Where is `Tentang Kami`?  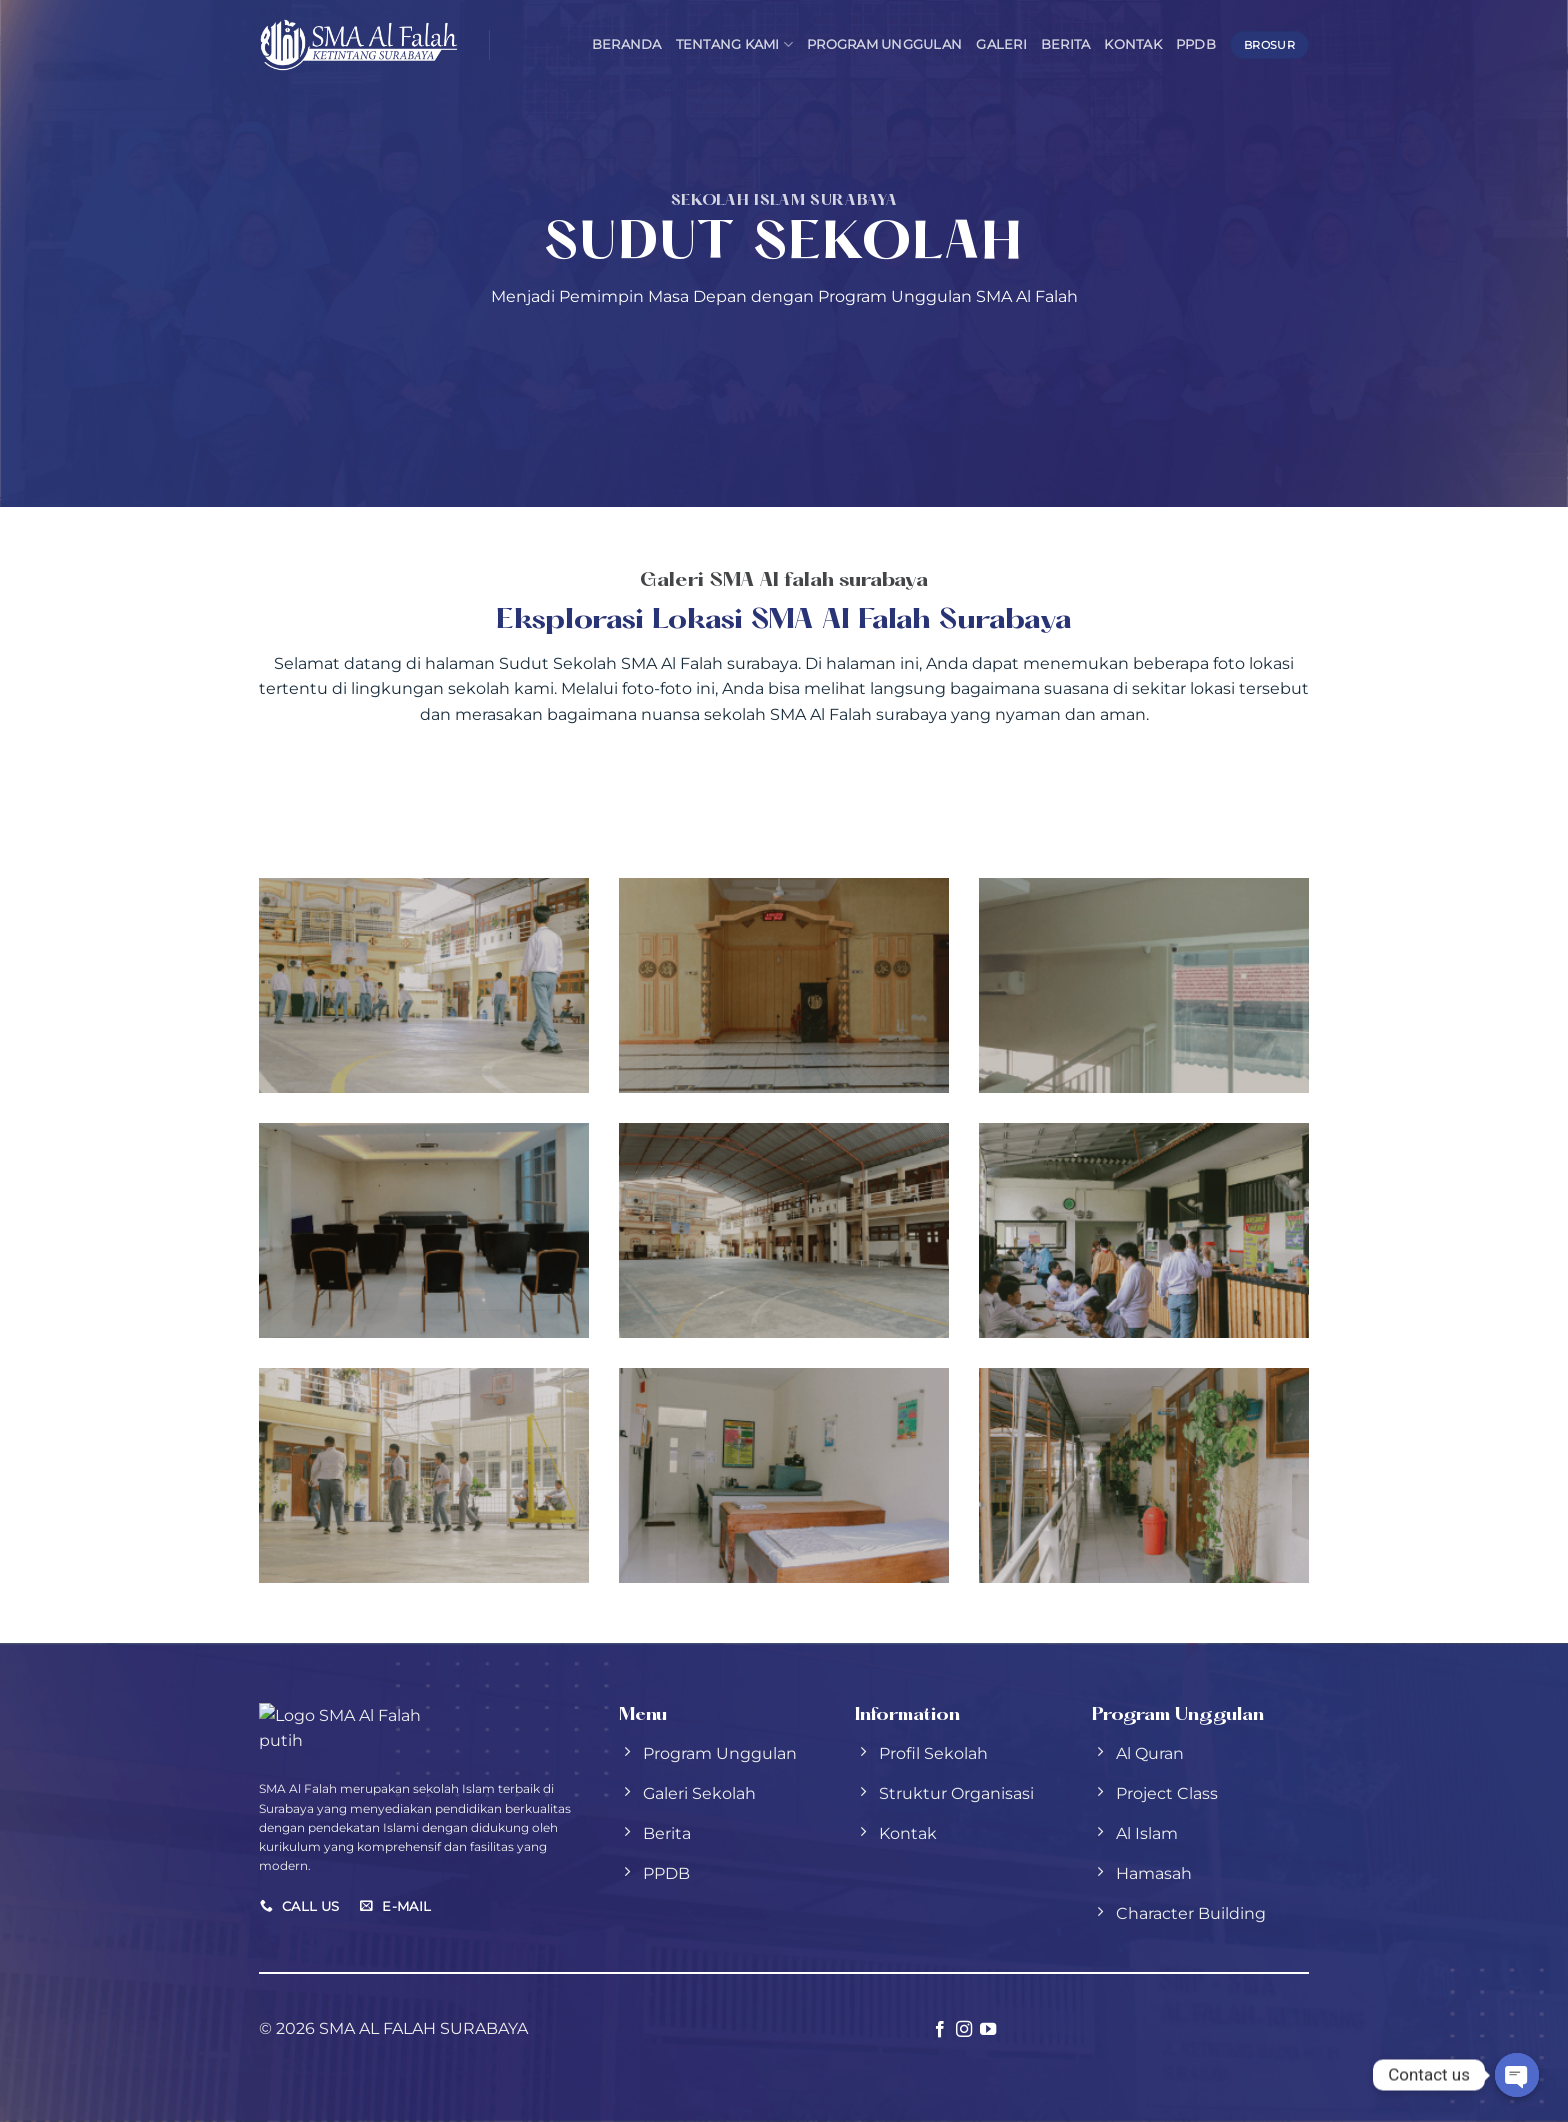
Tentang Kami is located at coordinates (735, 44).